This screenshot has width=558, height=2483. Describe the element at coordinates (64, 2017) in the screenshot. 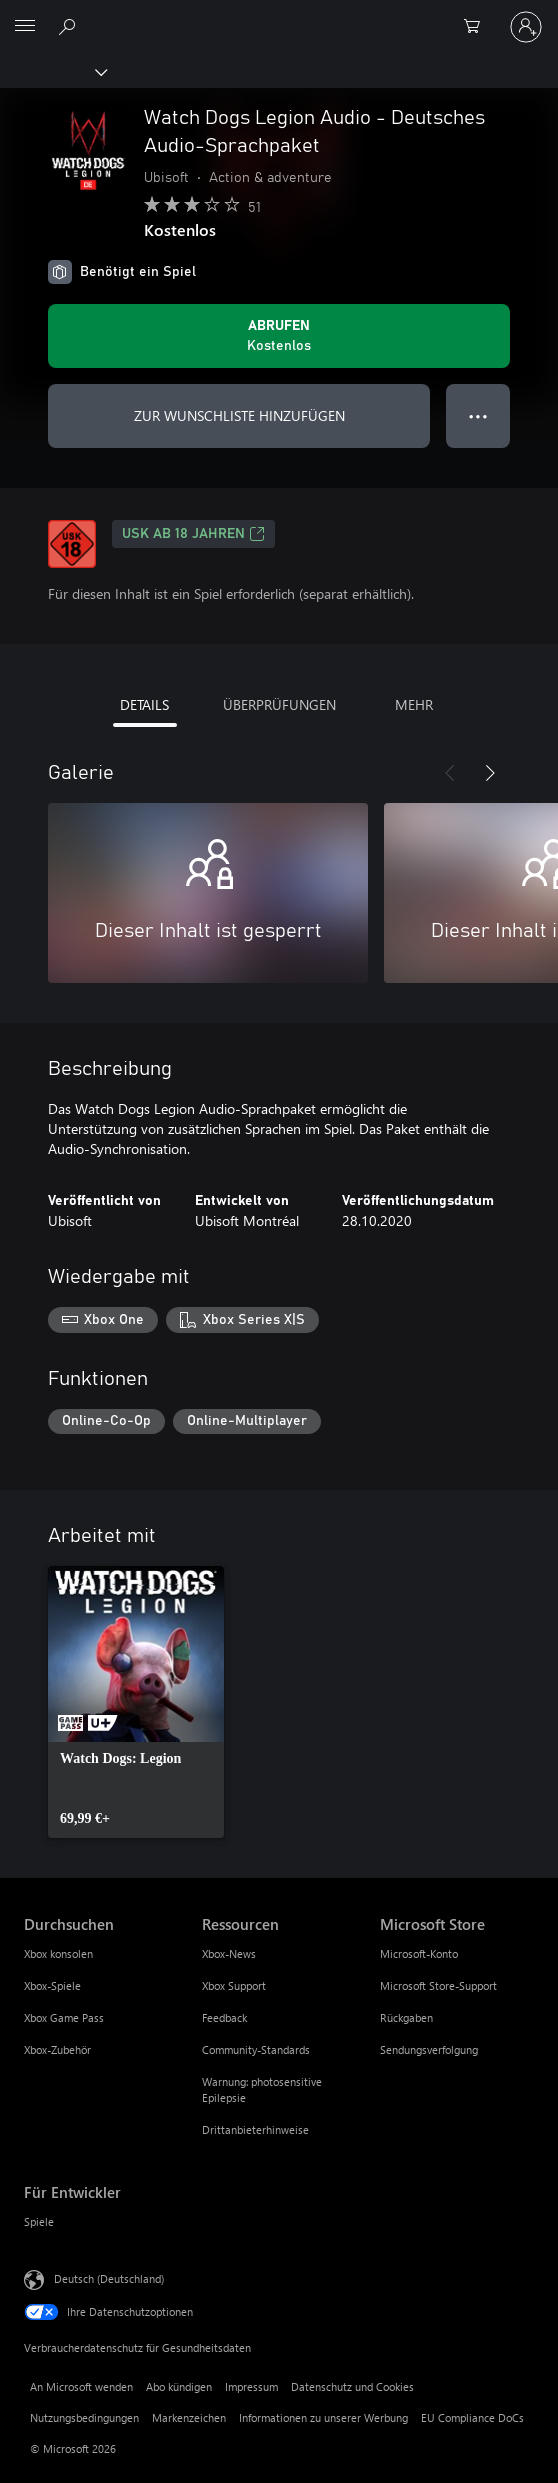

I see `Xbox Game Pass [Xbox Game Pass Durchsuchen]` at that location.